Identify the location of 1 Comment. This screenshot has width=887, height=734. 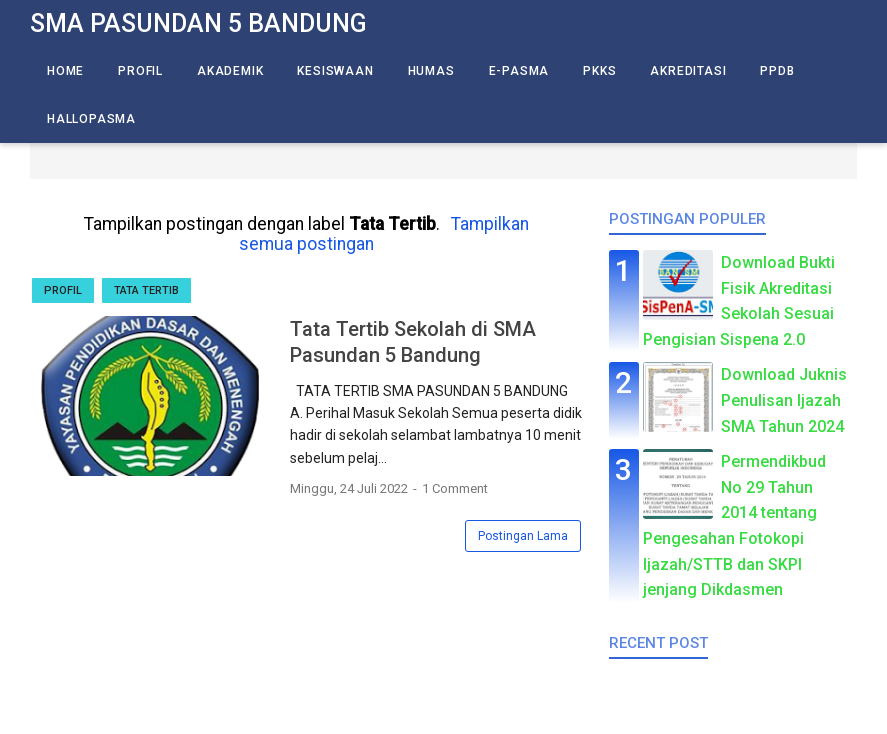
(455, 488).